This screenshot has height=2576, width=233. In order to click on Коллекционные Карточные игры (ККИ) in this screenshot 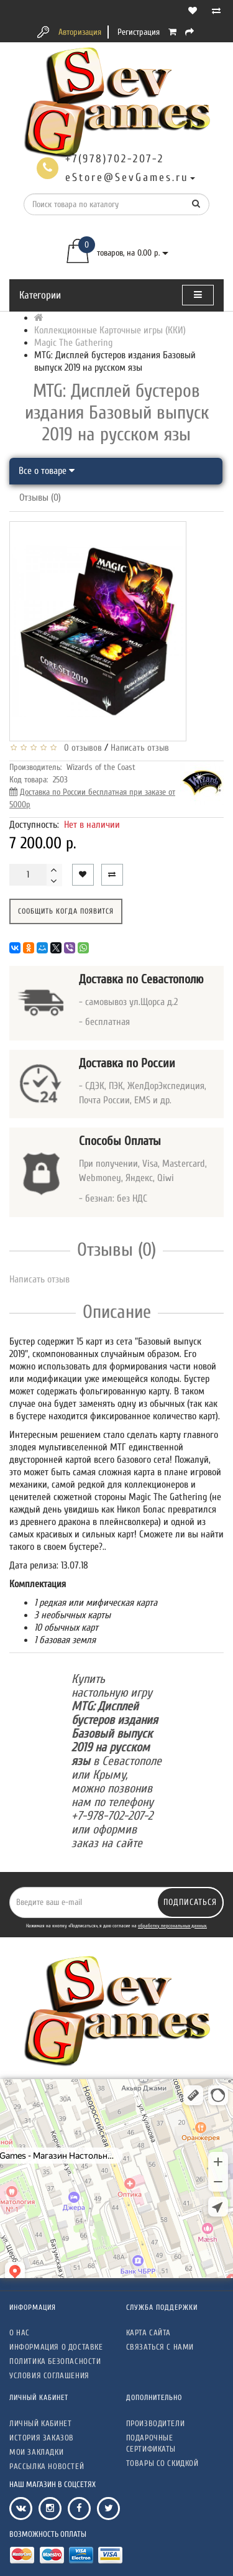, I will do `click(110, 330)`.